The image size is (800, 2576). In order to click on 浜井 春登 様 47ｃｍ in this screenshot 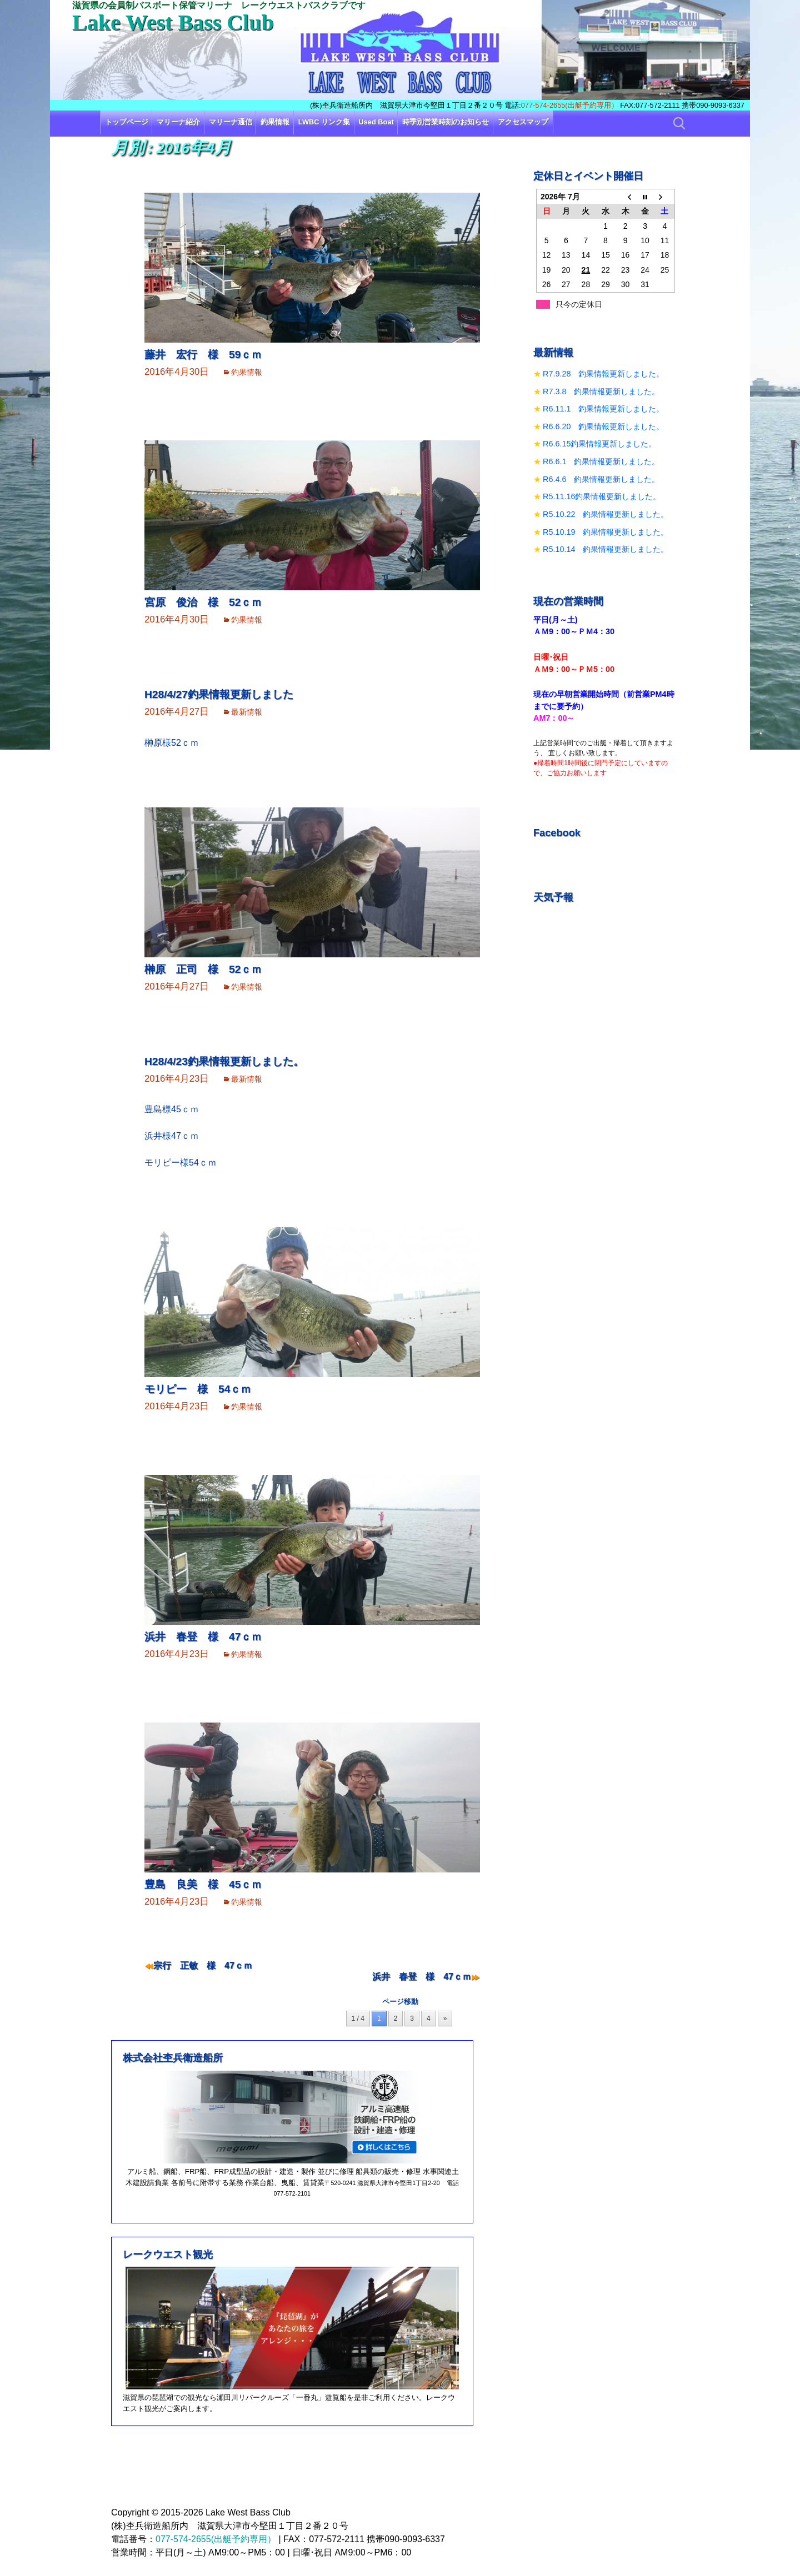, I will do `click(203, 1637)`.